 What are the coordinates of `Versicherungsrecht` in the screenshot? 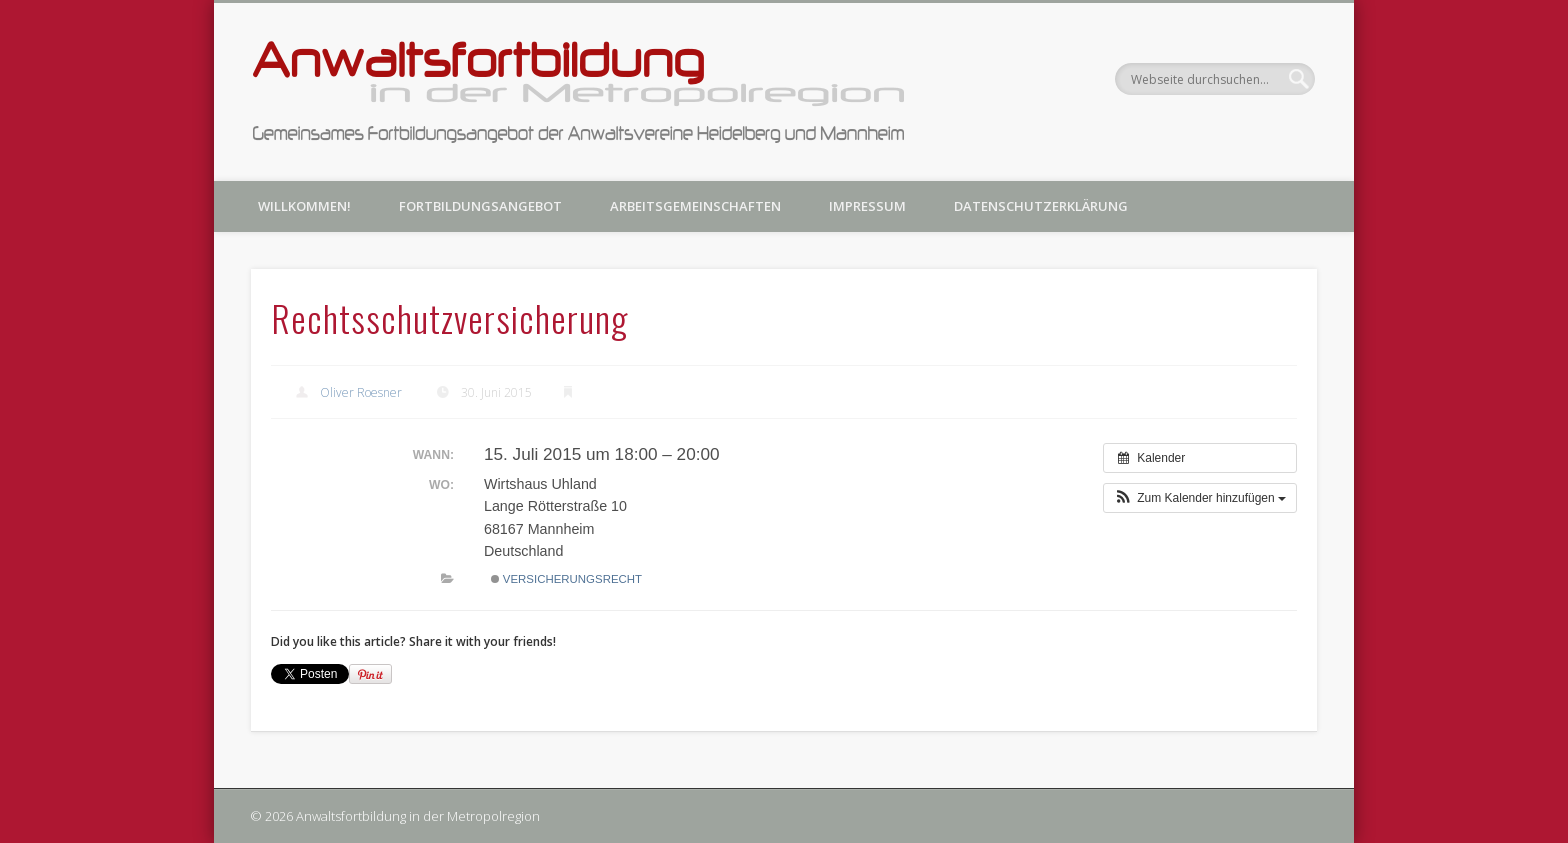 It's located at (566, 579).